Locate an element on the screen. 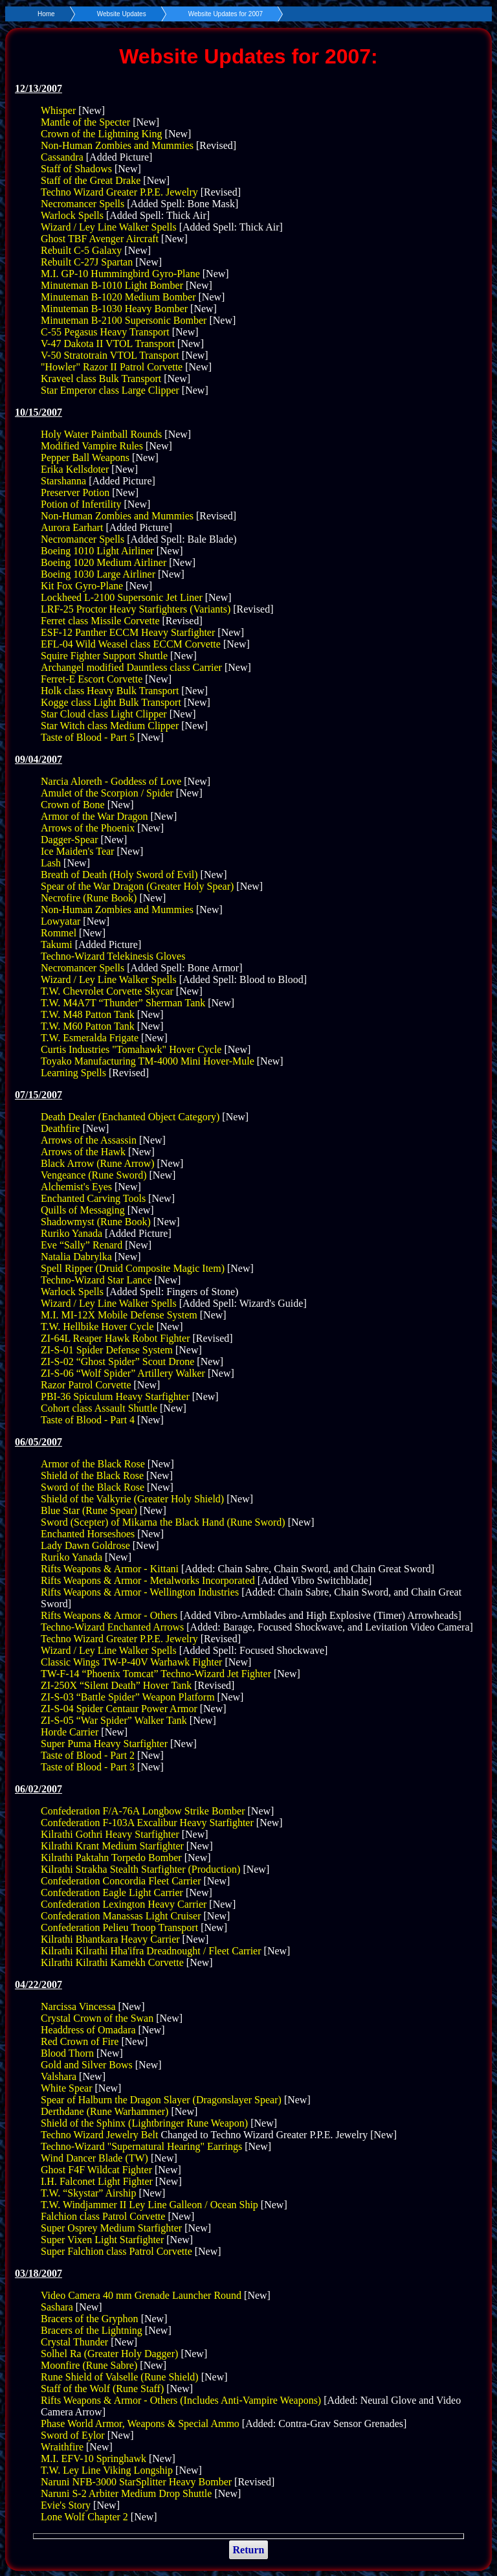 The height and width of the screenshot is (2576, 497). V-50 Stratotrain VTOL Transport is located at coordinates (110, 355).